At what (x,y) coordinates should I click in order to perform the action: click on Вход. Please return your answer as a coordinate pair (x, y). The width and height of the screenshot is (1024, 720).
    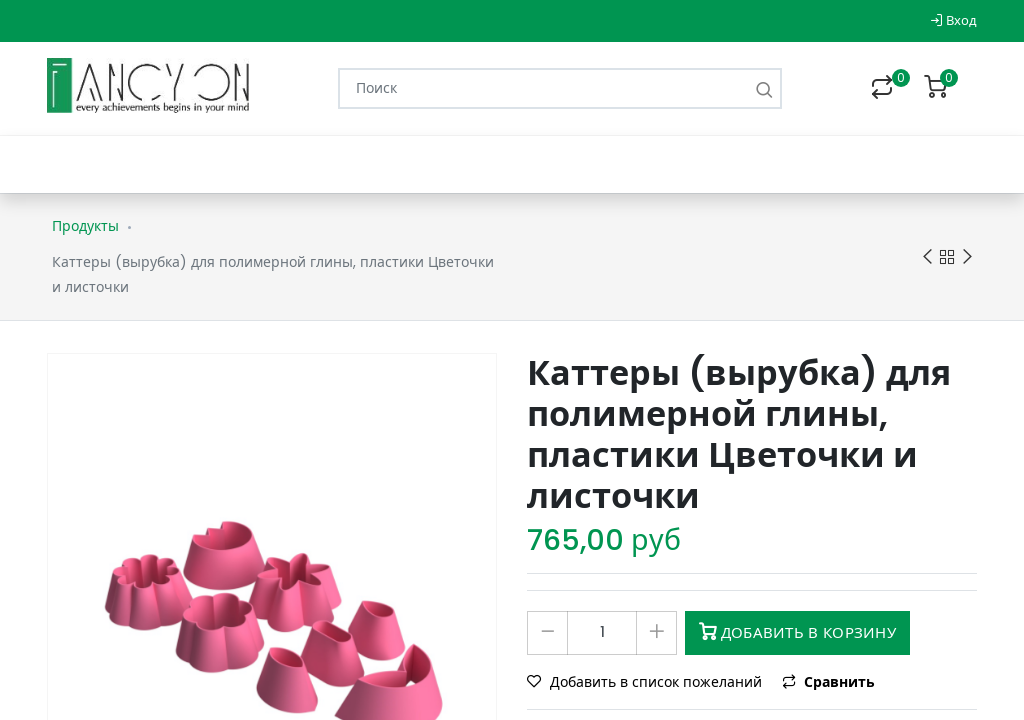
    Looking at the image, I should click on (953, 20).